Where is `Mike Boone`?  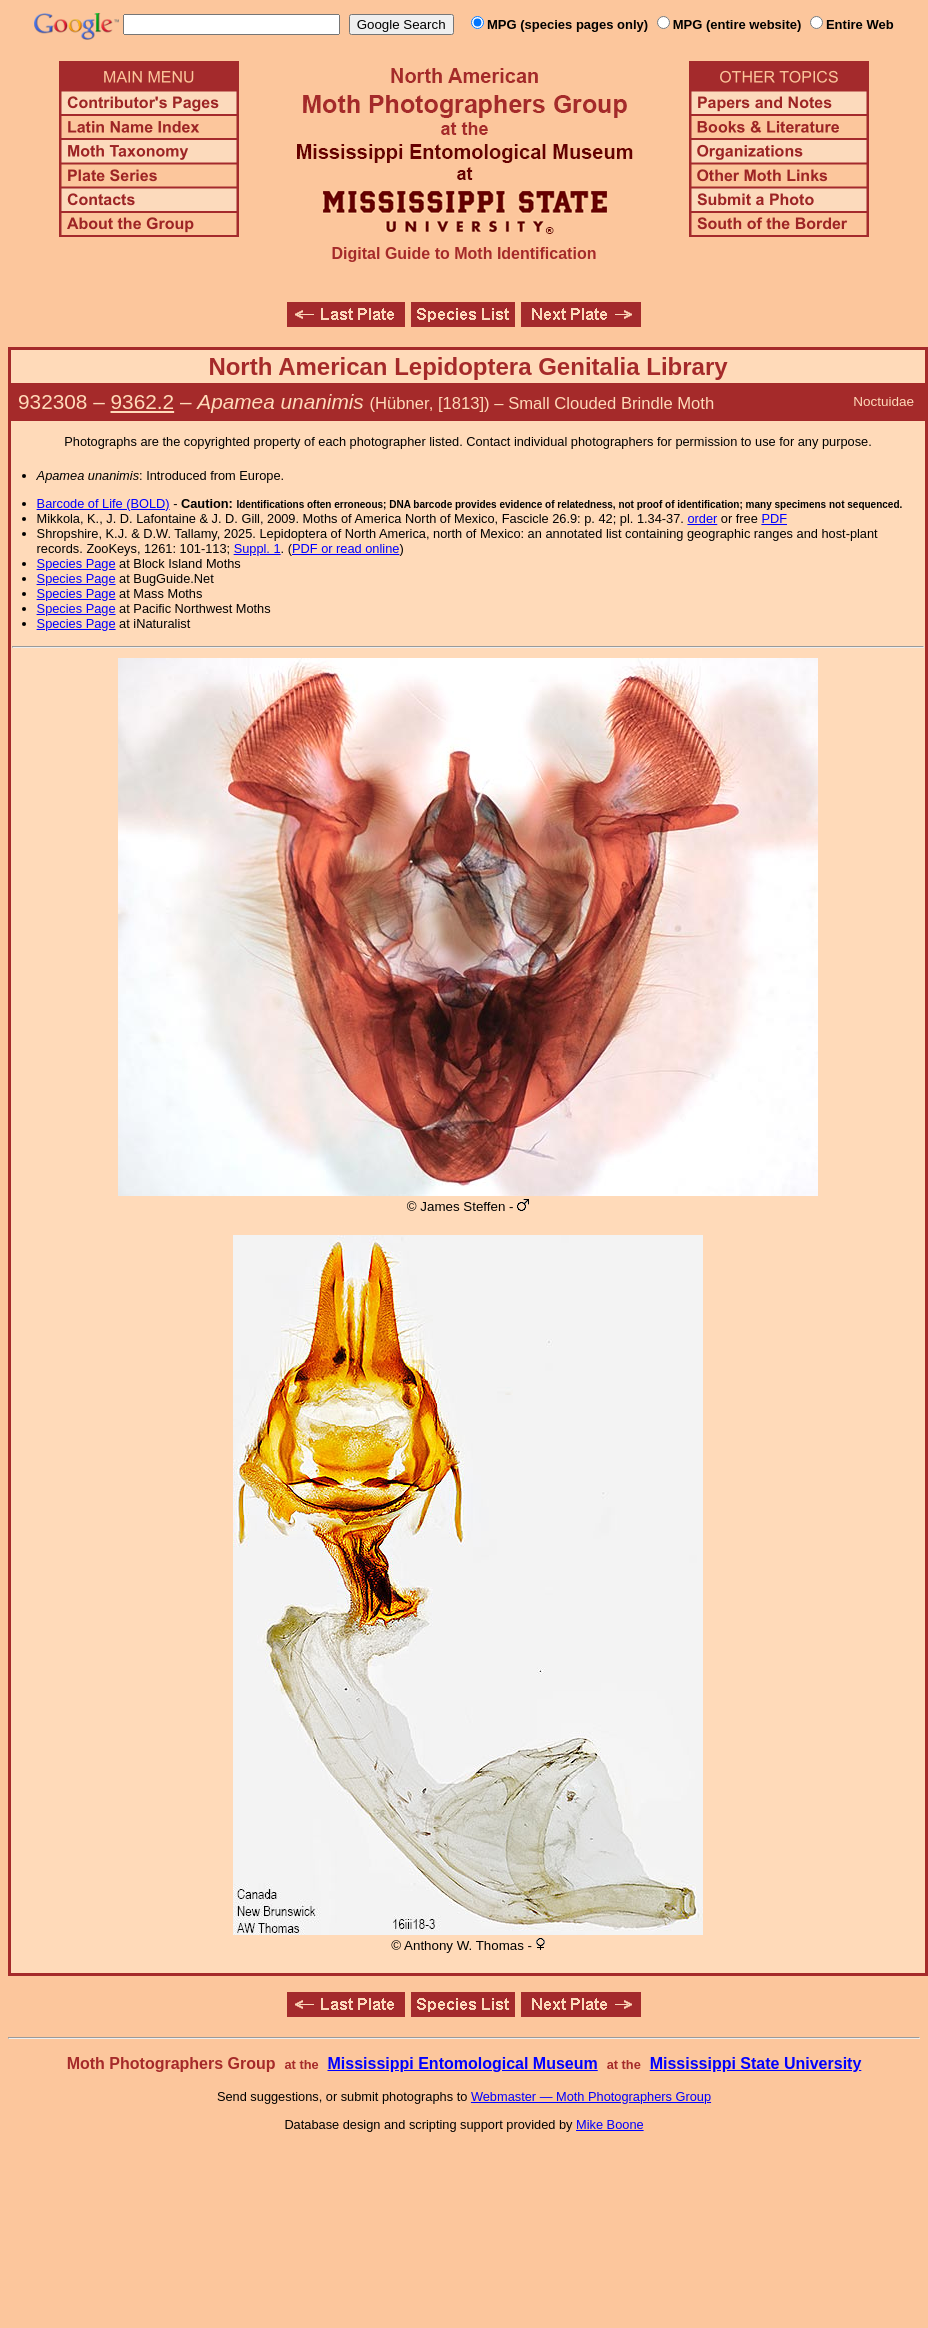 Mike Boone is located at coordinates (610, 2124).